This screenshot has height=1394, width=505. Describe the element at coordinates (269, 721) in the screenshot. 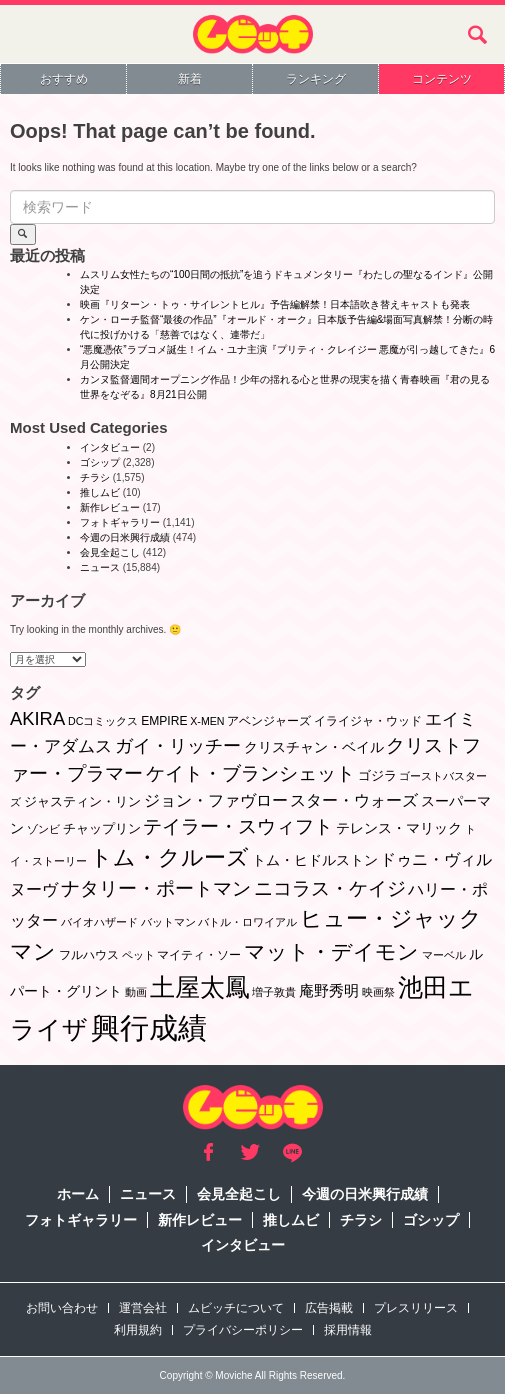

I see `アベンジャーズ [アベンジャーズ (2個の項目)]` at that location.